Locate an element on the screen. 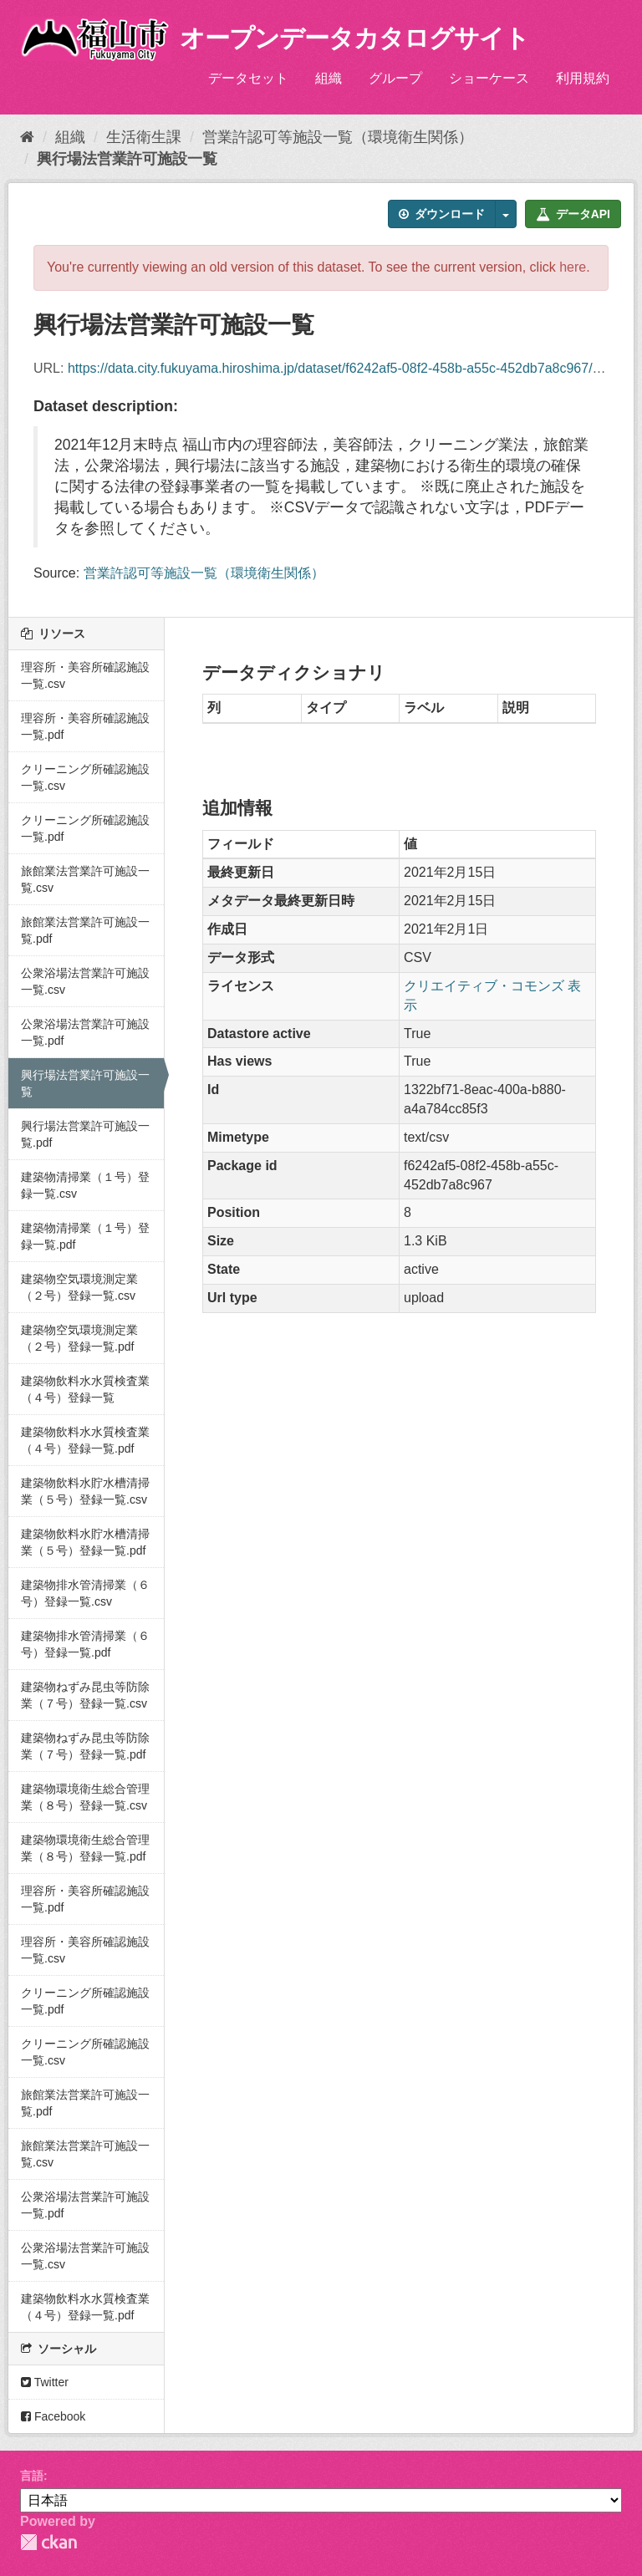 This screenshot has height=2576, width=642. 生活衛生課 is located at coordinates (143, 137).